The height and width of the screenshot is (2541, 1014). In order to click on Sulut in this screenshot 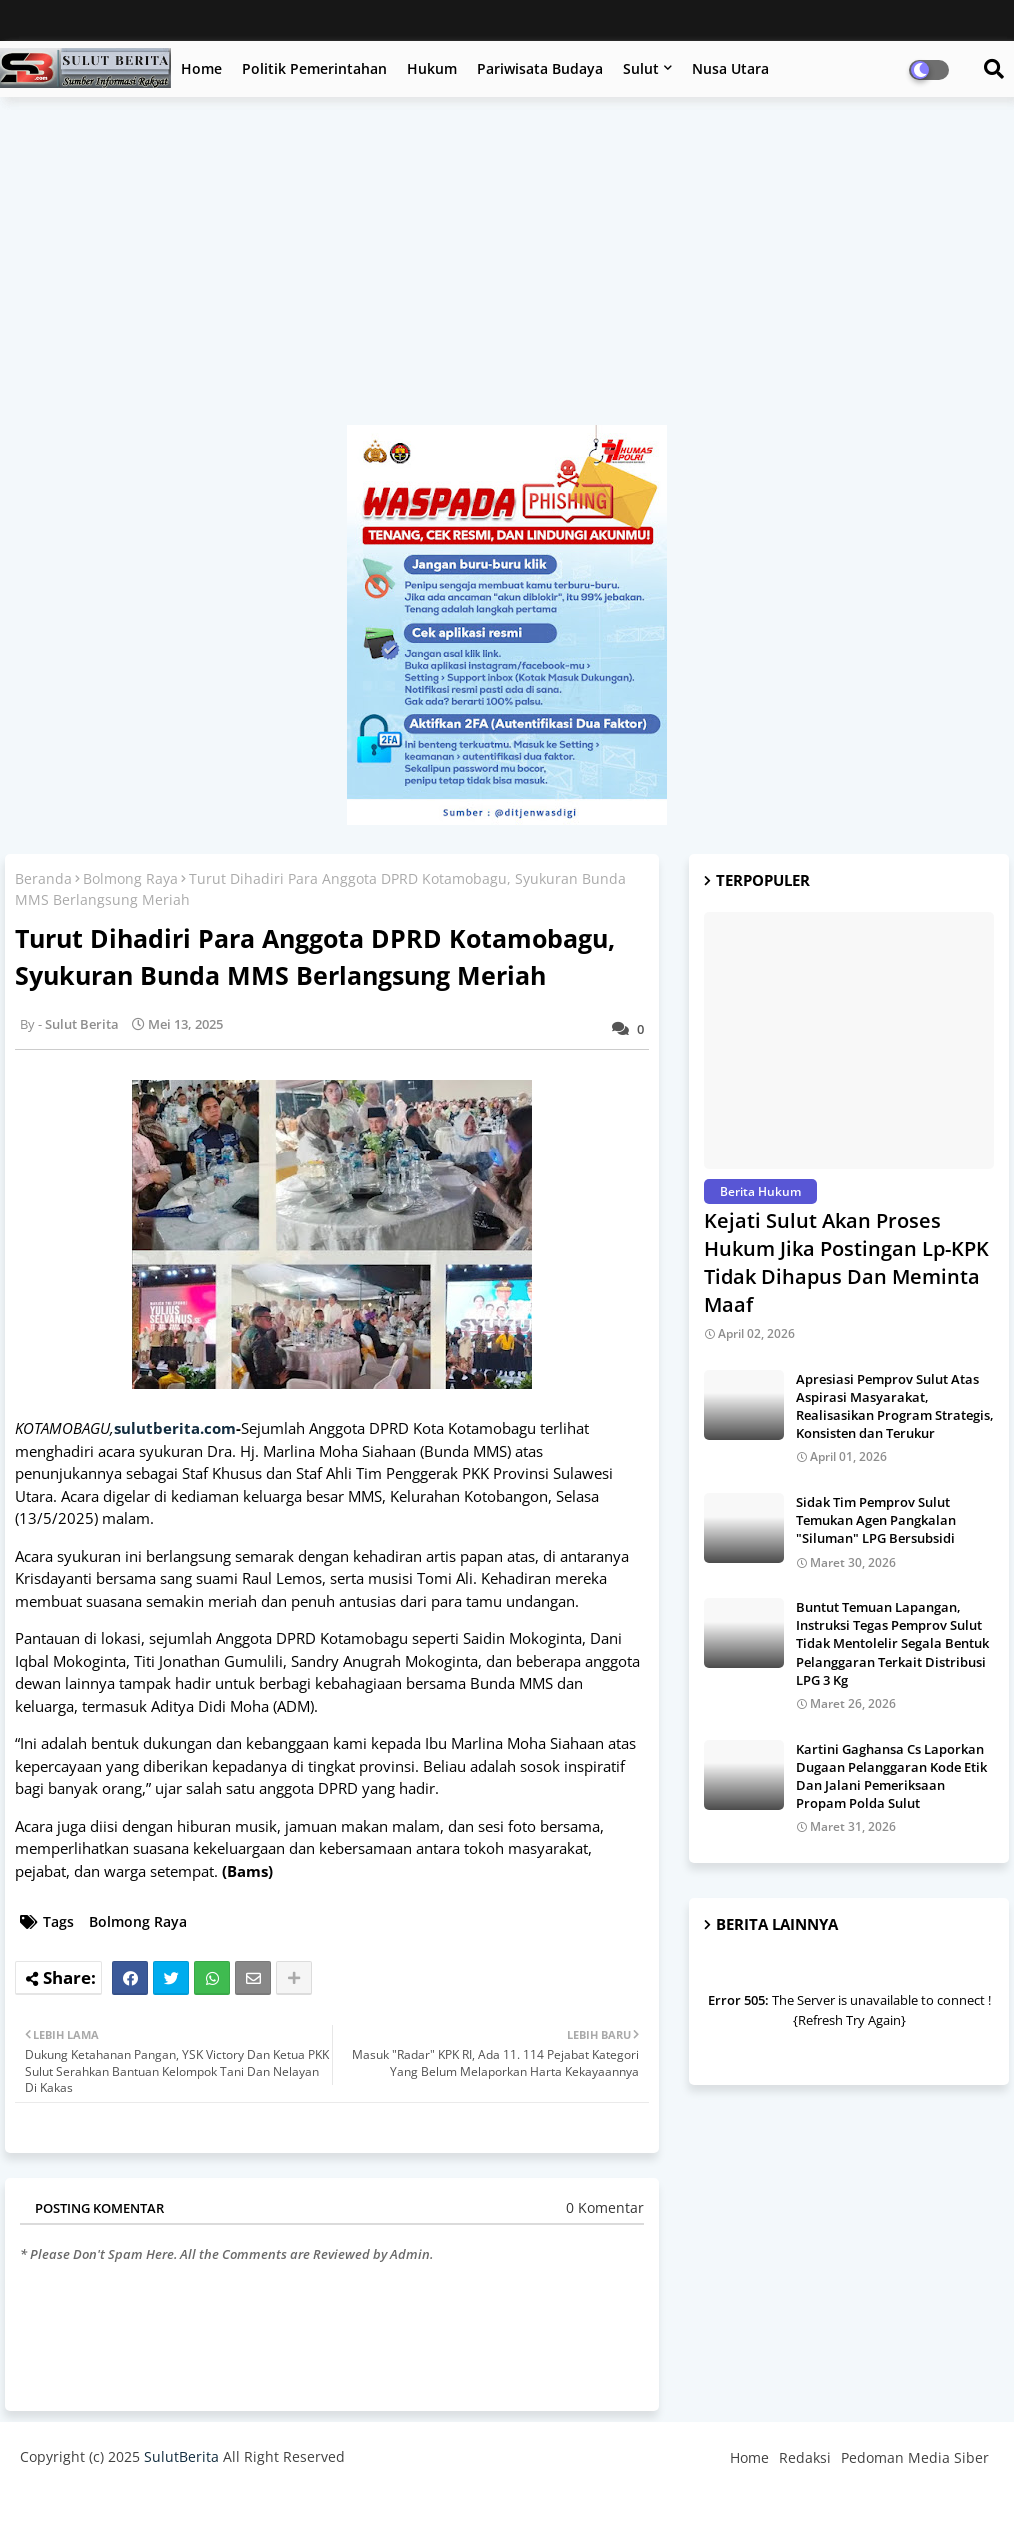, I will do `click(641, 68)`.